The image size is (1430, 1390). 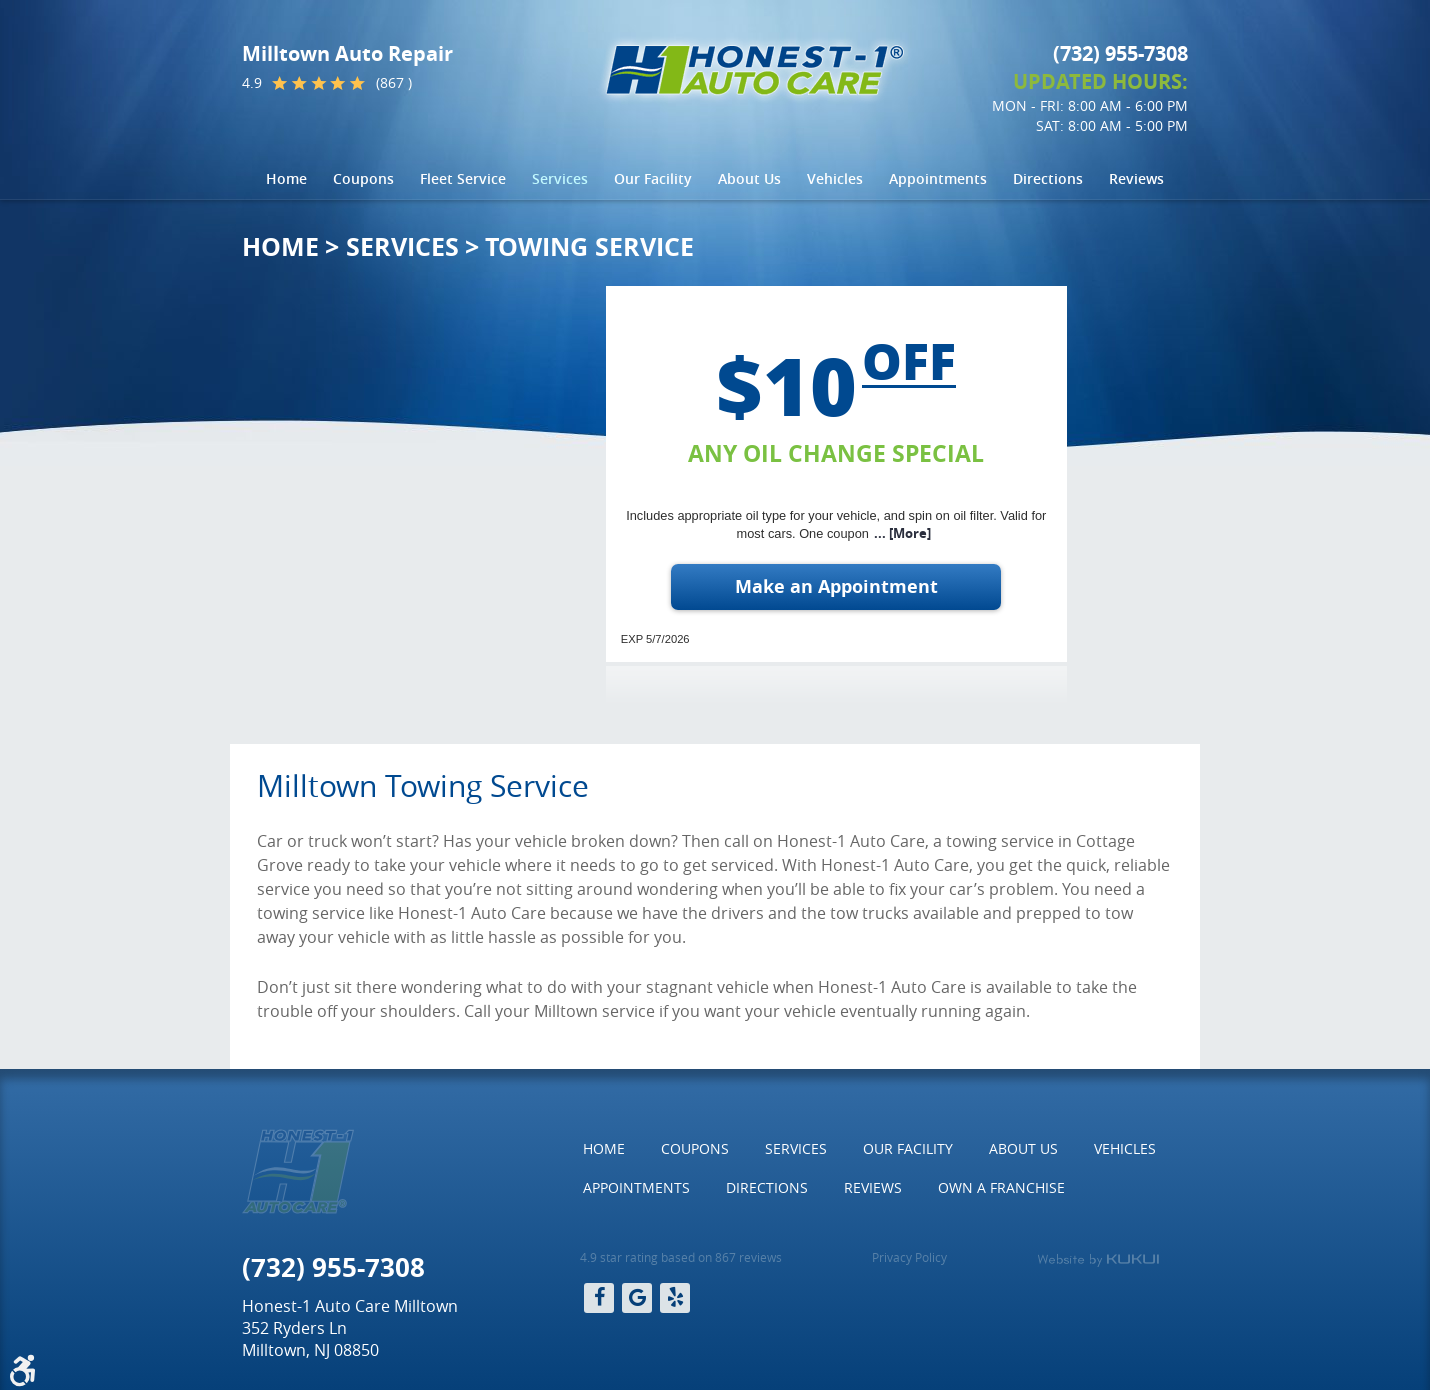 What do you see at coordinates (363, 178) in the screenshot?
I see `Coupons` at bounding box center [363, 178].